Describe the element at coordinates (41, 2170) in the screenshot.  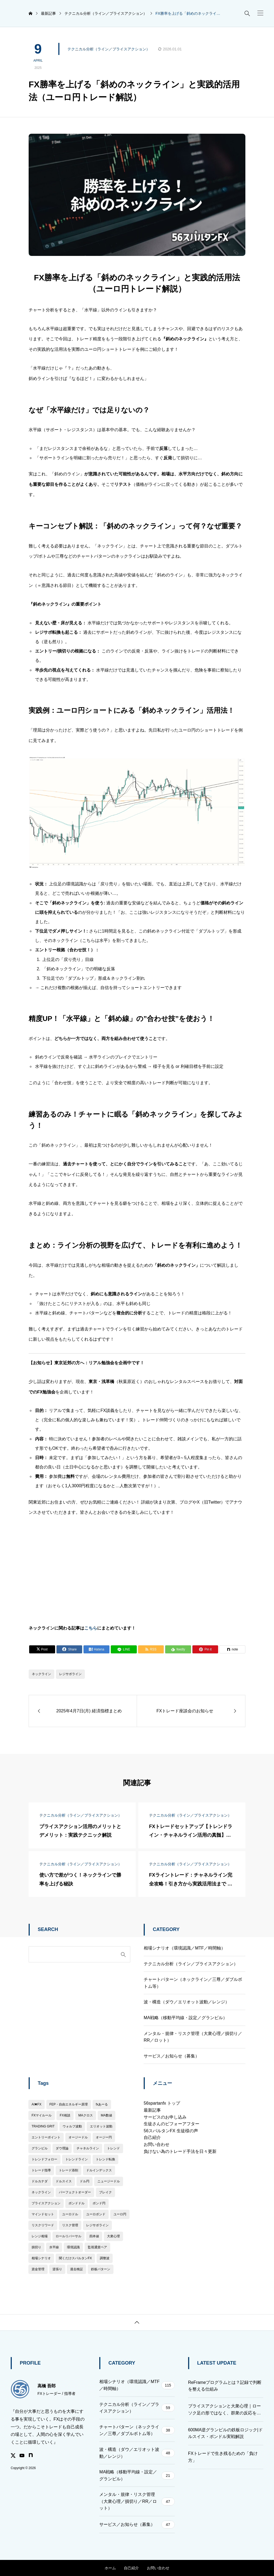
I see `トレード指導 [トレード指導 (33個の項目)]` at that location.